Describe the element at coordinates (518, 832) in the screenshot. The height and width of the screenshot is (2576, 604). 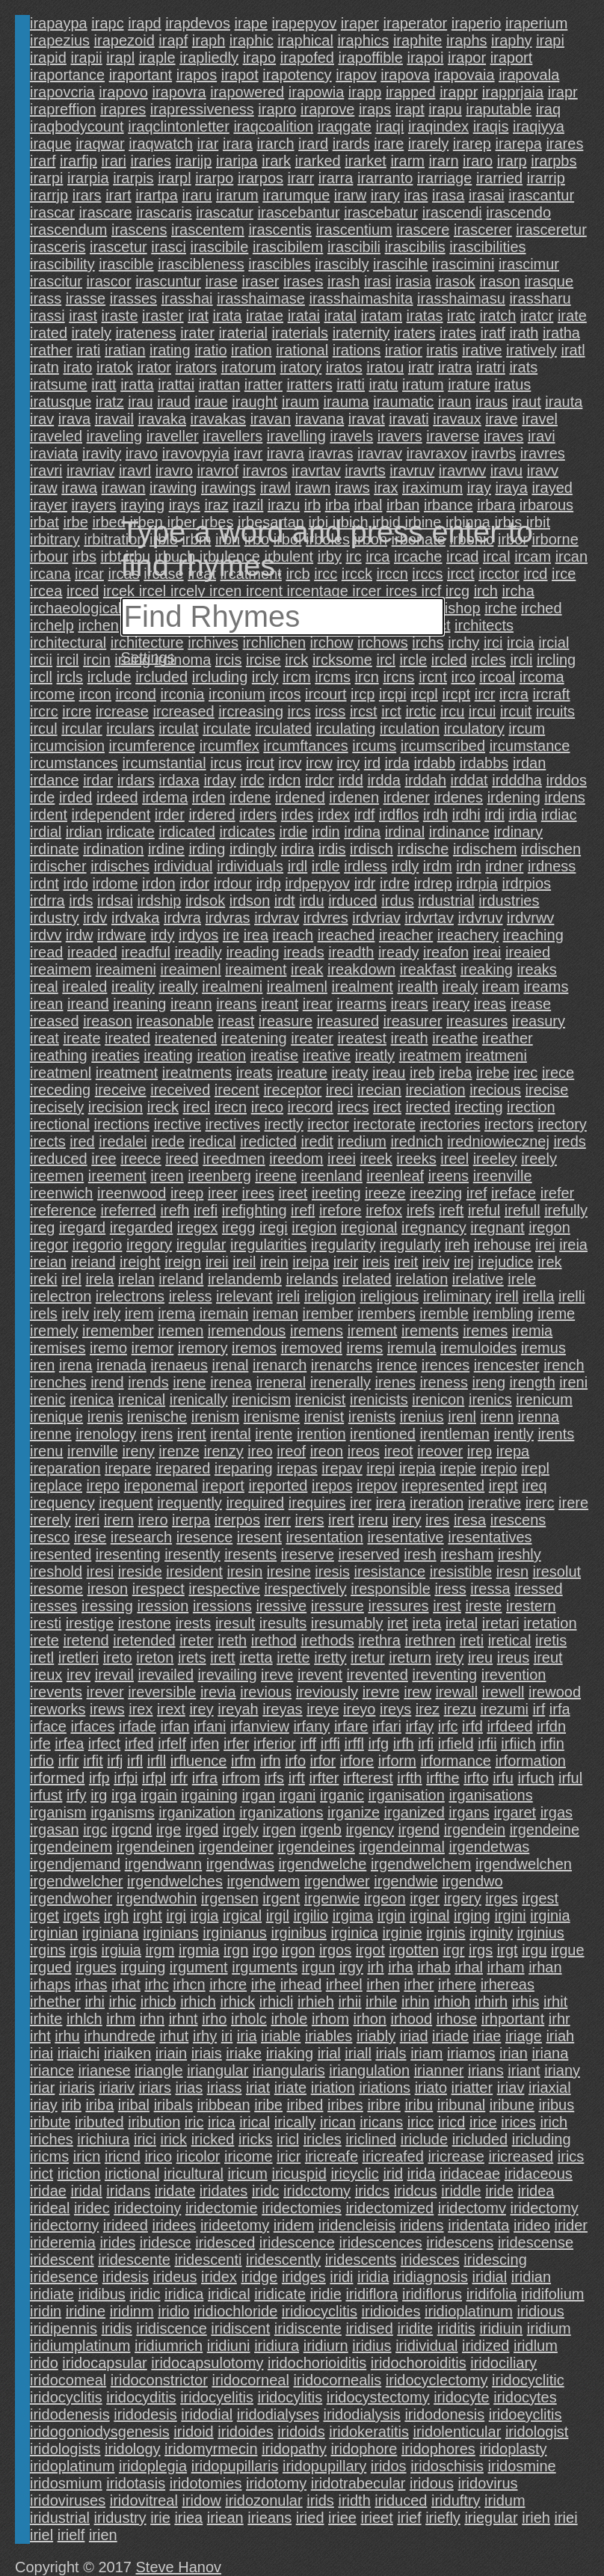
I see `irdinary` at that location.